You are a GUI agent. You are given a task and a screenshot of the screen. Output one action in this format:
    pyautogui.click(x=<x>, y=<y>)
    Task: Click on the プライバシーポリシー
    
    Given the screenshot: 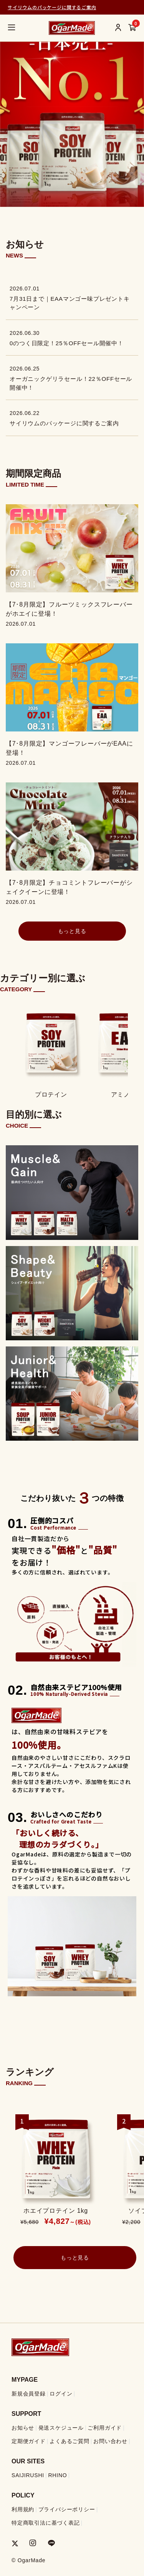 What is the action you would take?
    pyautogui.click(x=66, y=2509)
    